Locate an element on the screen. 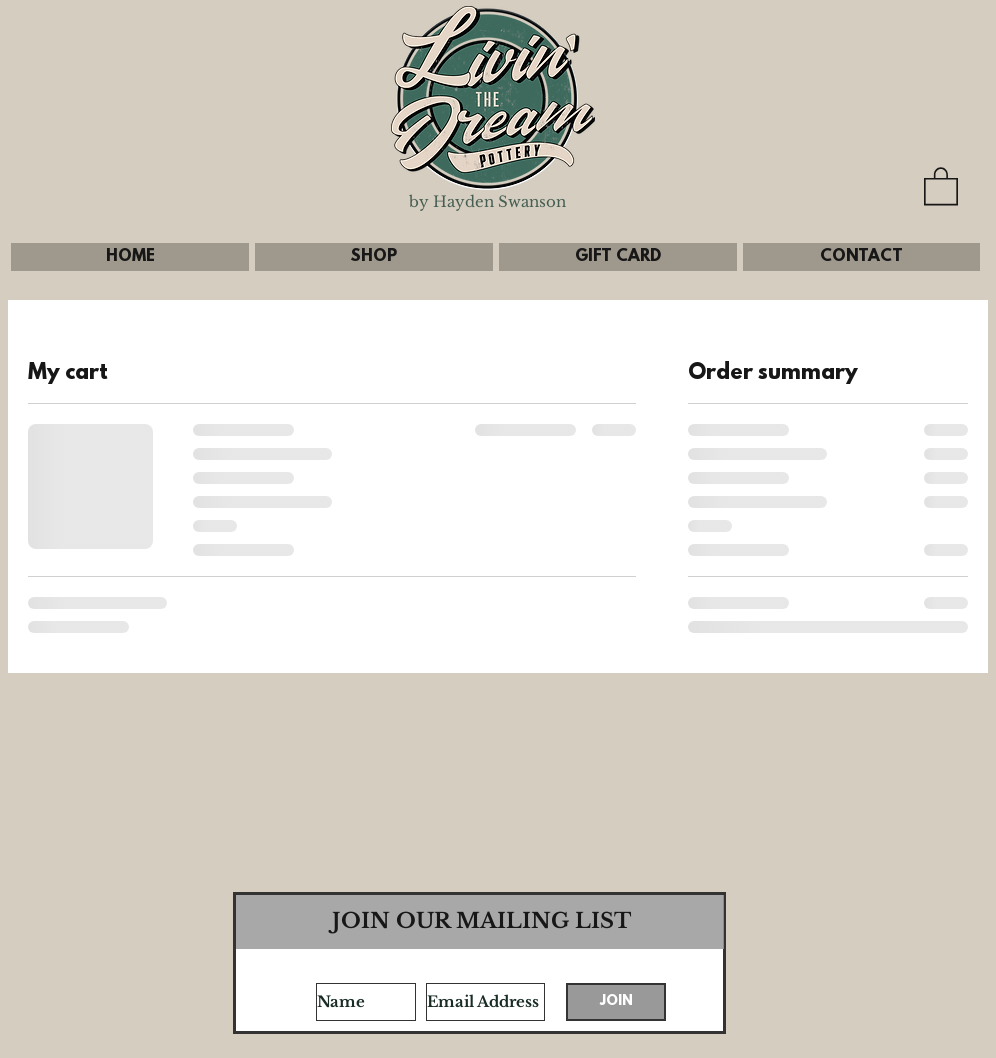 This screenshot has width=996, height=1058. [JOIN] is located at coordinates (616, 1002).